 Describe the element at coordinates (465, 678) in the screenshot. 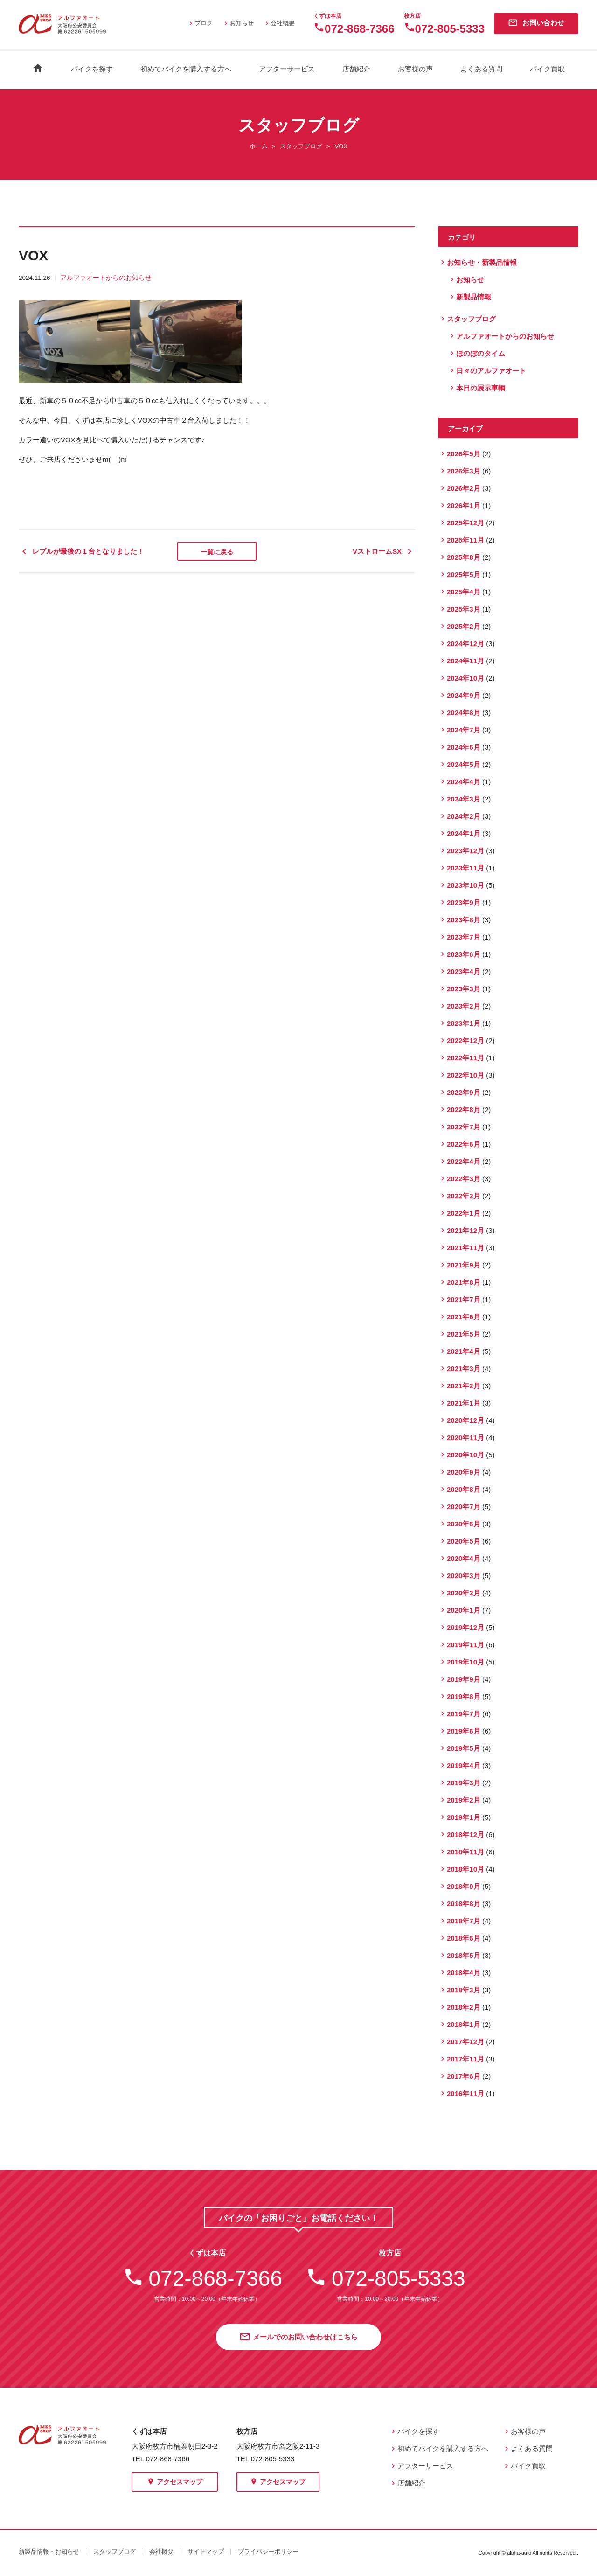

I see `2024年10月` at that location.